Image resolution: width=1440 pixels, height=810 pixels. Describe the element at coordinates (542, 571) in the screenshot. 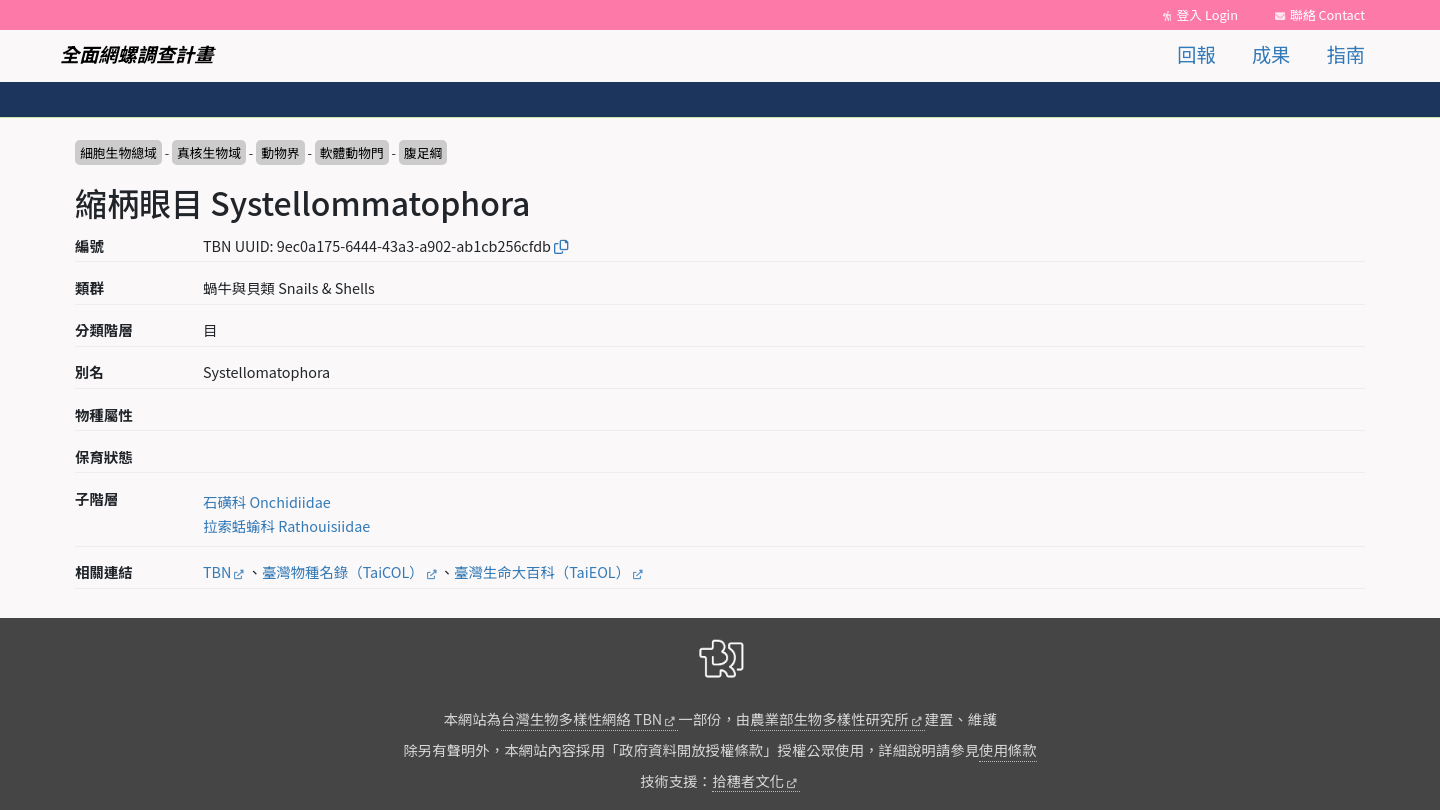

I see `臺灣生命大百科（TaiEOL）` at that location.